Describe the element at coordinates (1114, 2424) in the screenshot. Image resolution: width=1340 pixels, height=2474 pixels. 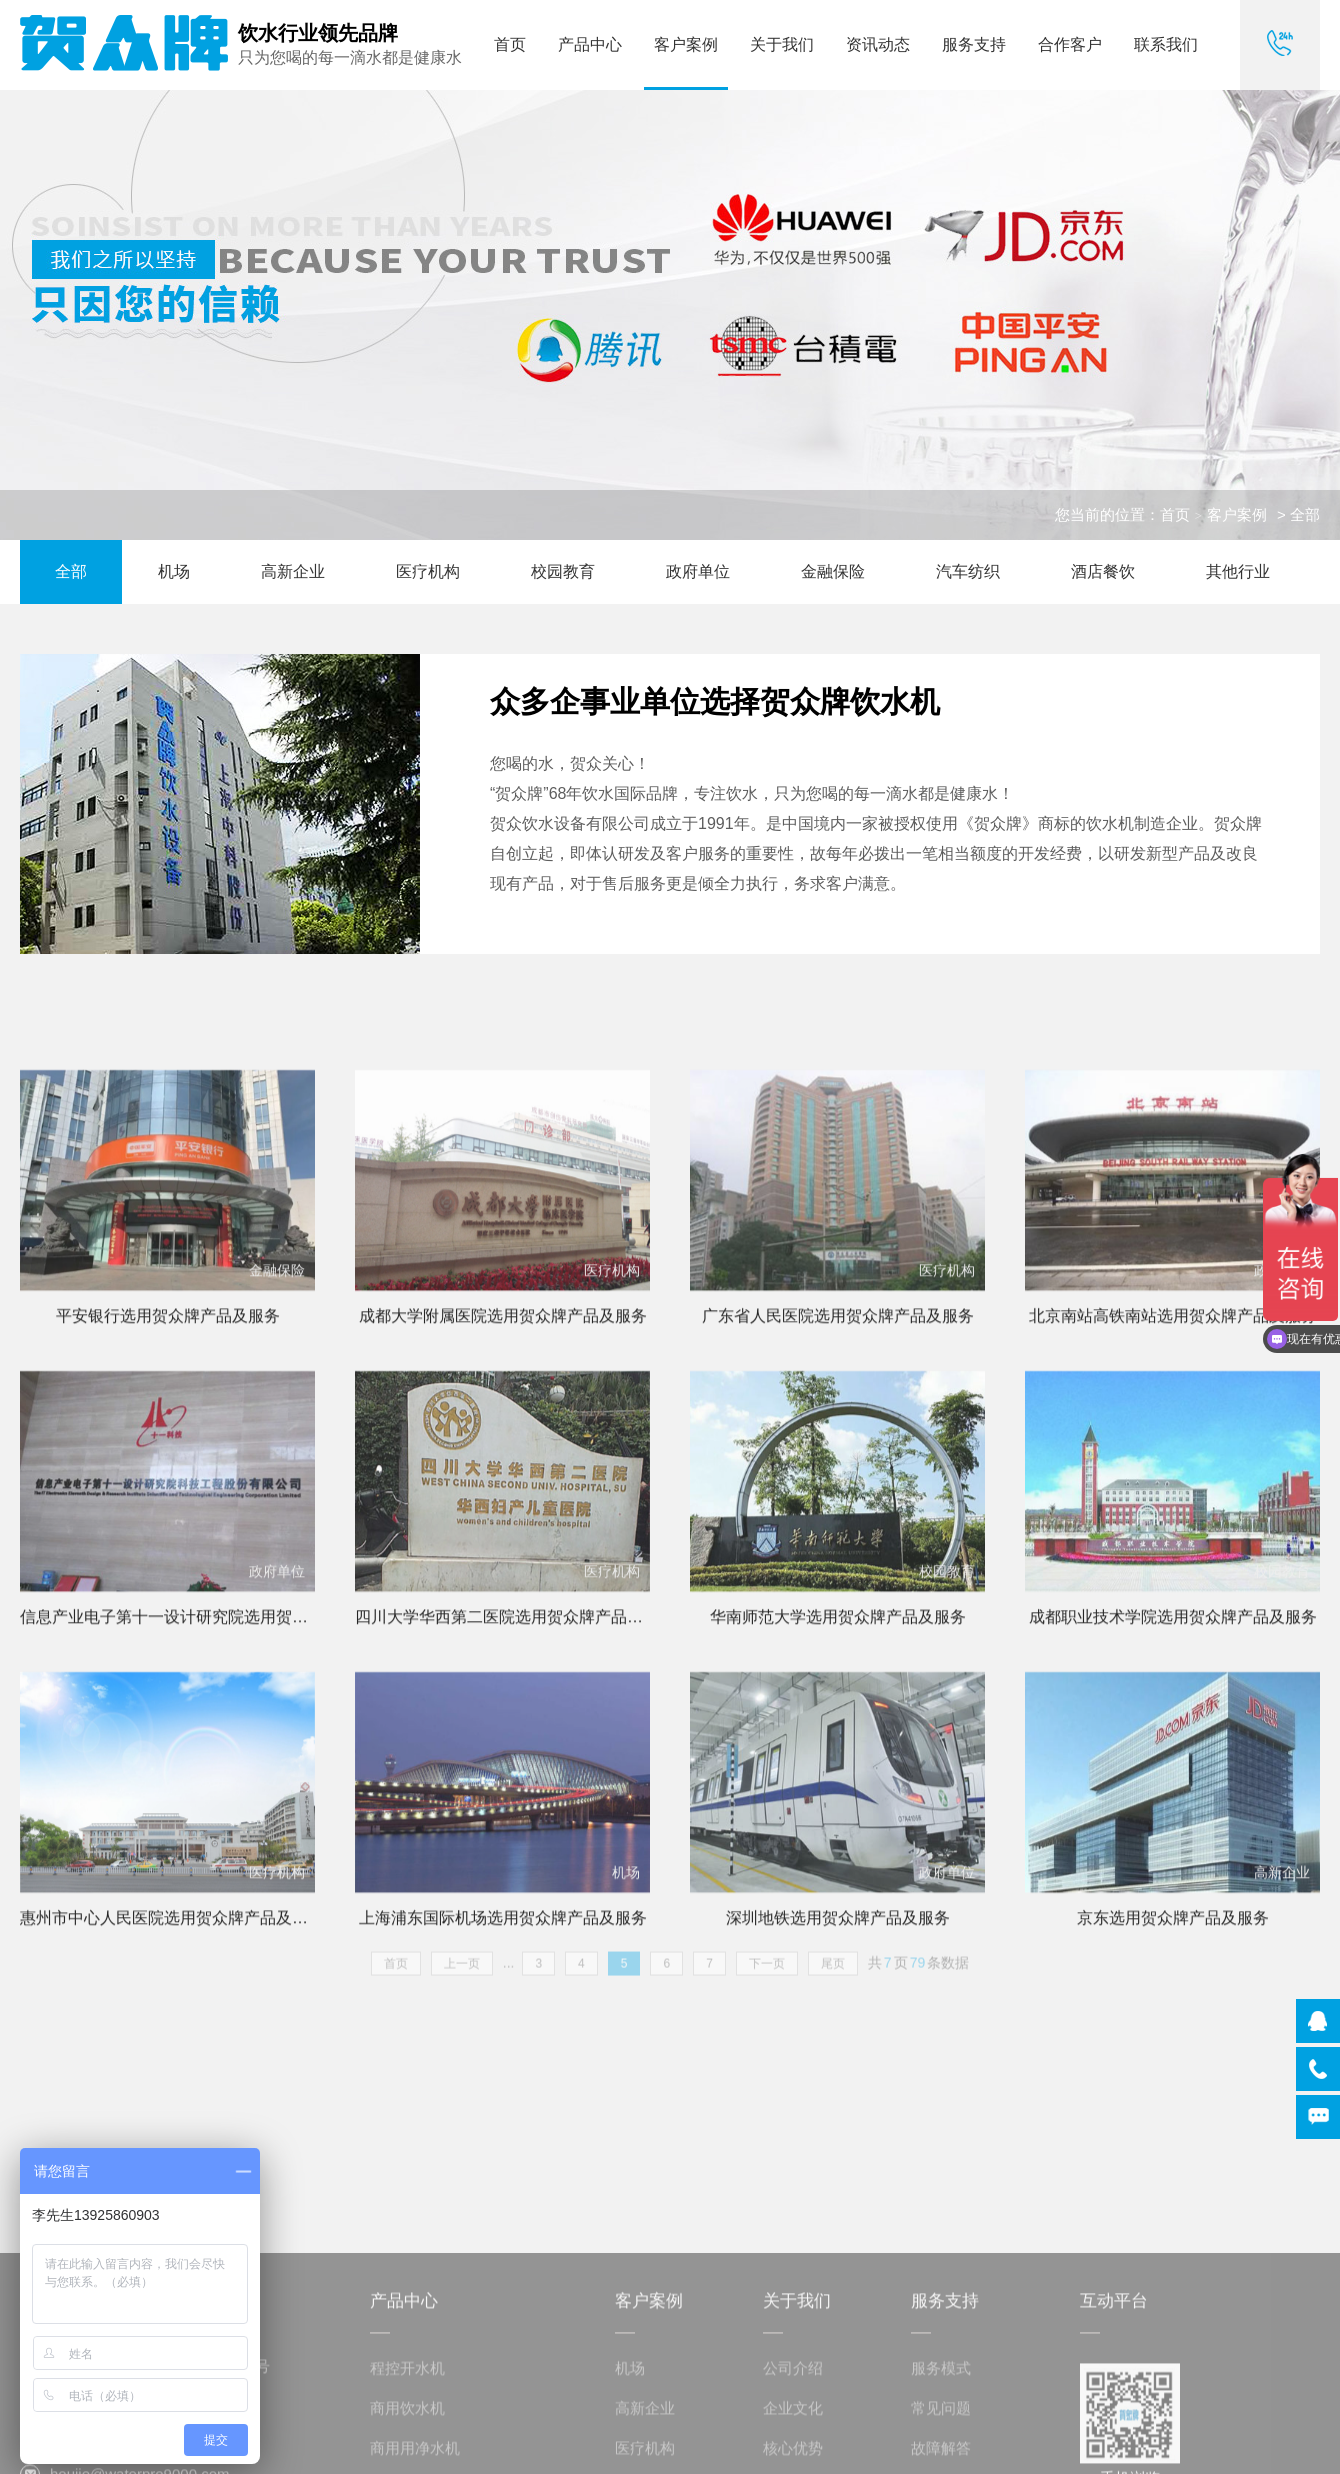
I see `互动平台` at that location.